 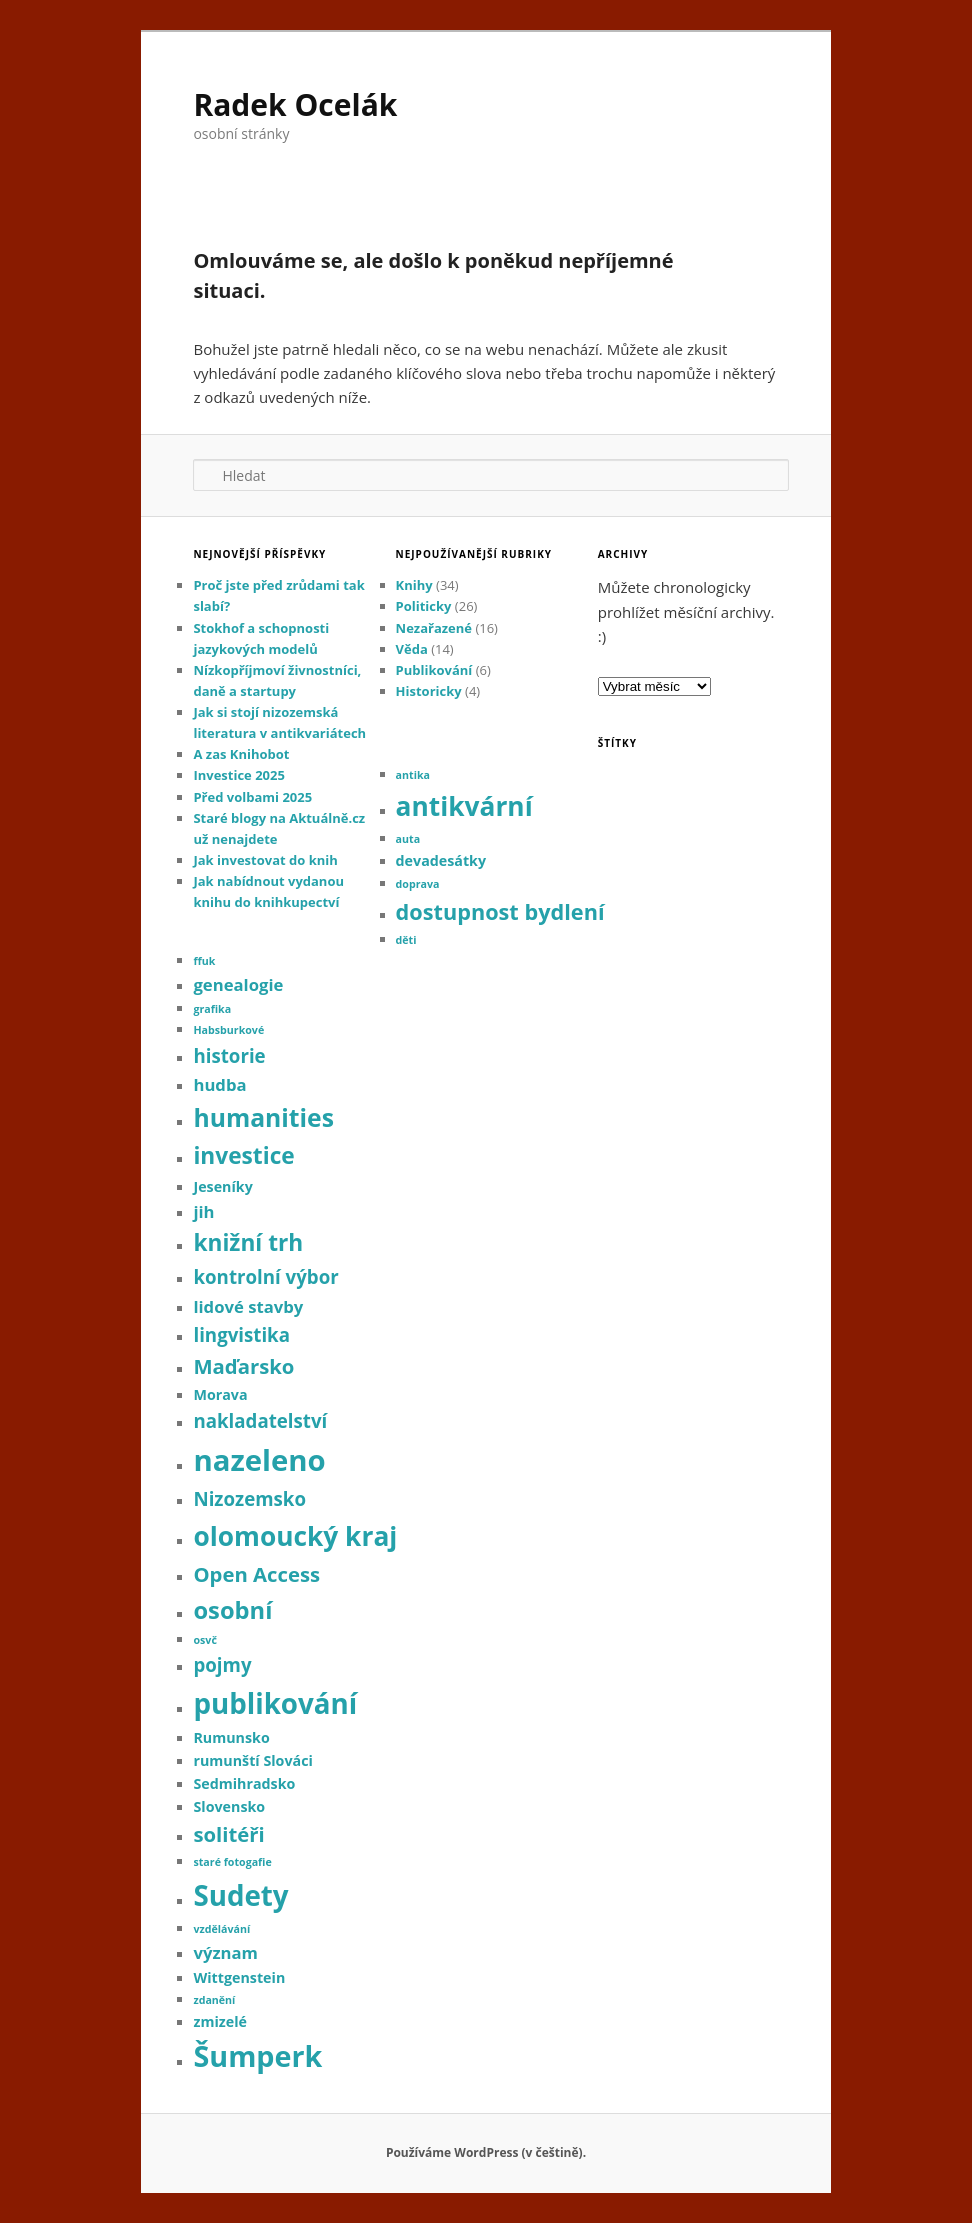 I want to click on antika [antika (1 položka)], so click(x=413, y=775).